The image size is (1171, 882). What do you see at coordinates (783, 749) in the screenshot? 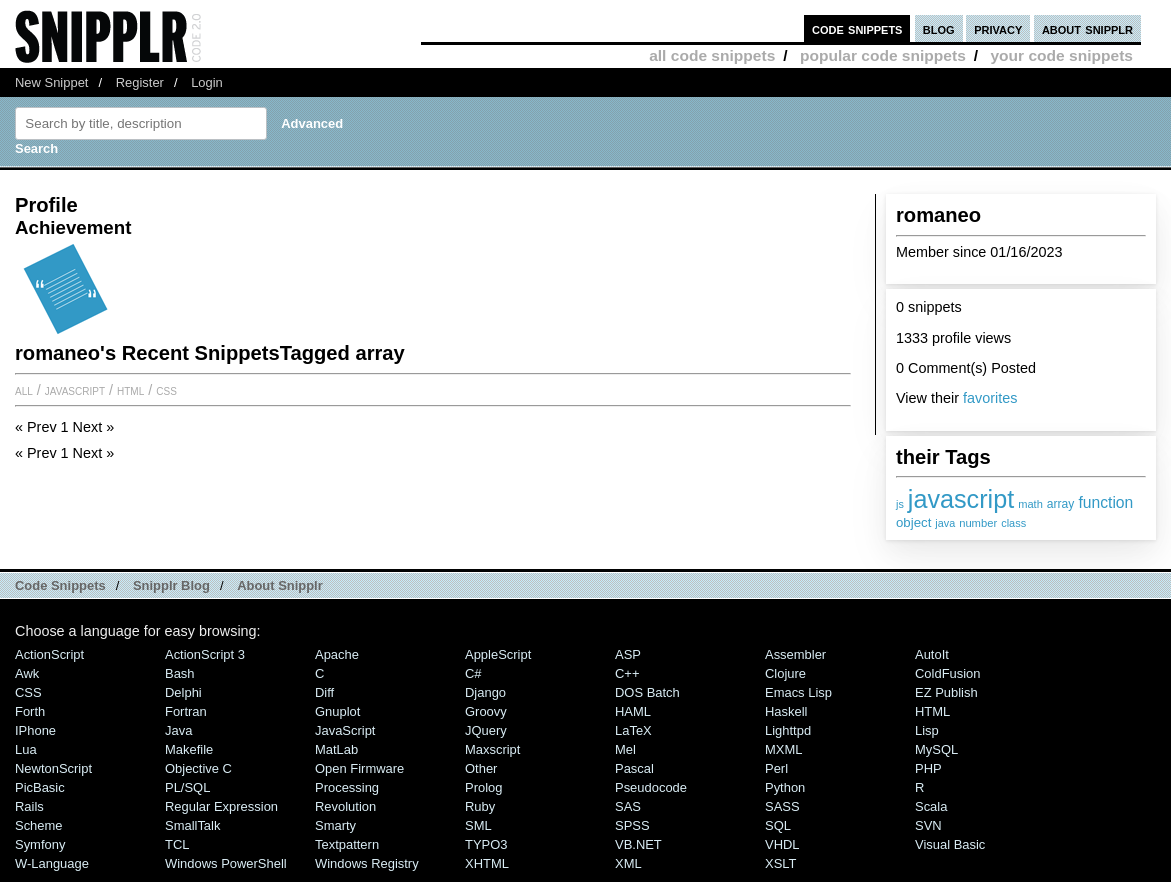
I see `MXML` at bounding box center [783, 749].